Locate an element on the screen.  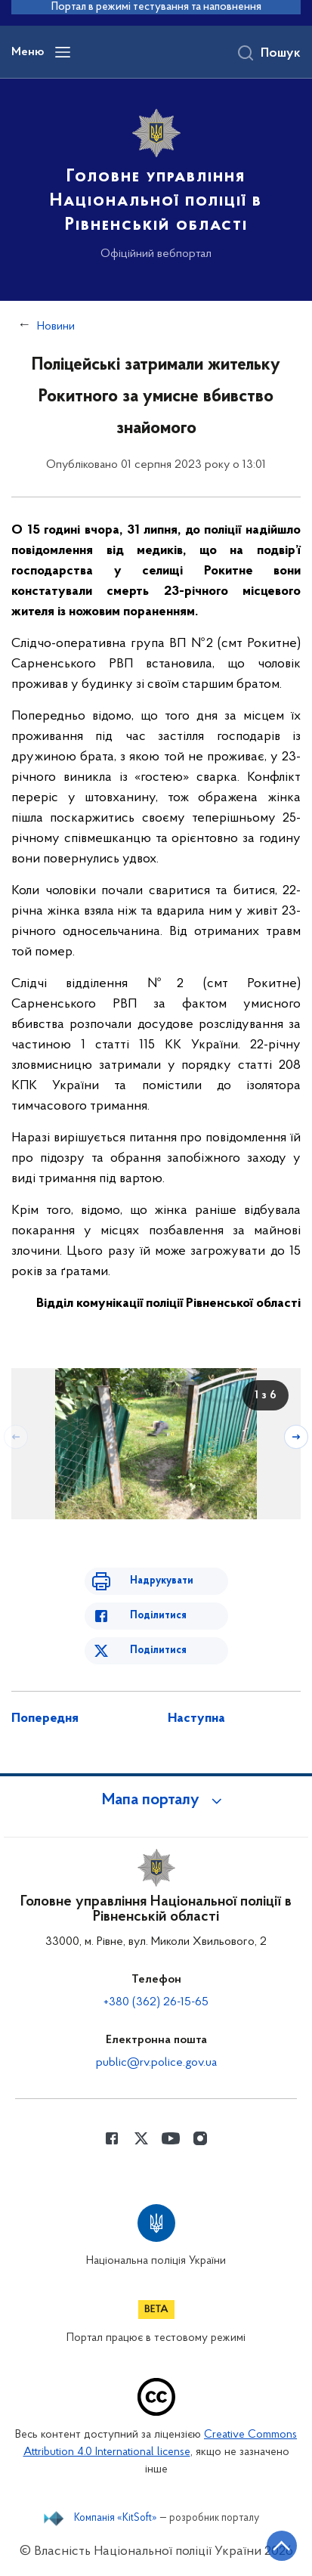
+380 (362) 26-15-65 is located at coordinates (156, 2002).